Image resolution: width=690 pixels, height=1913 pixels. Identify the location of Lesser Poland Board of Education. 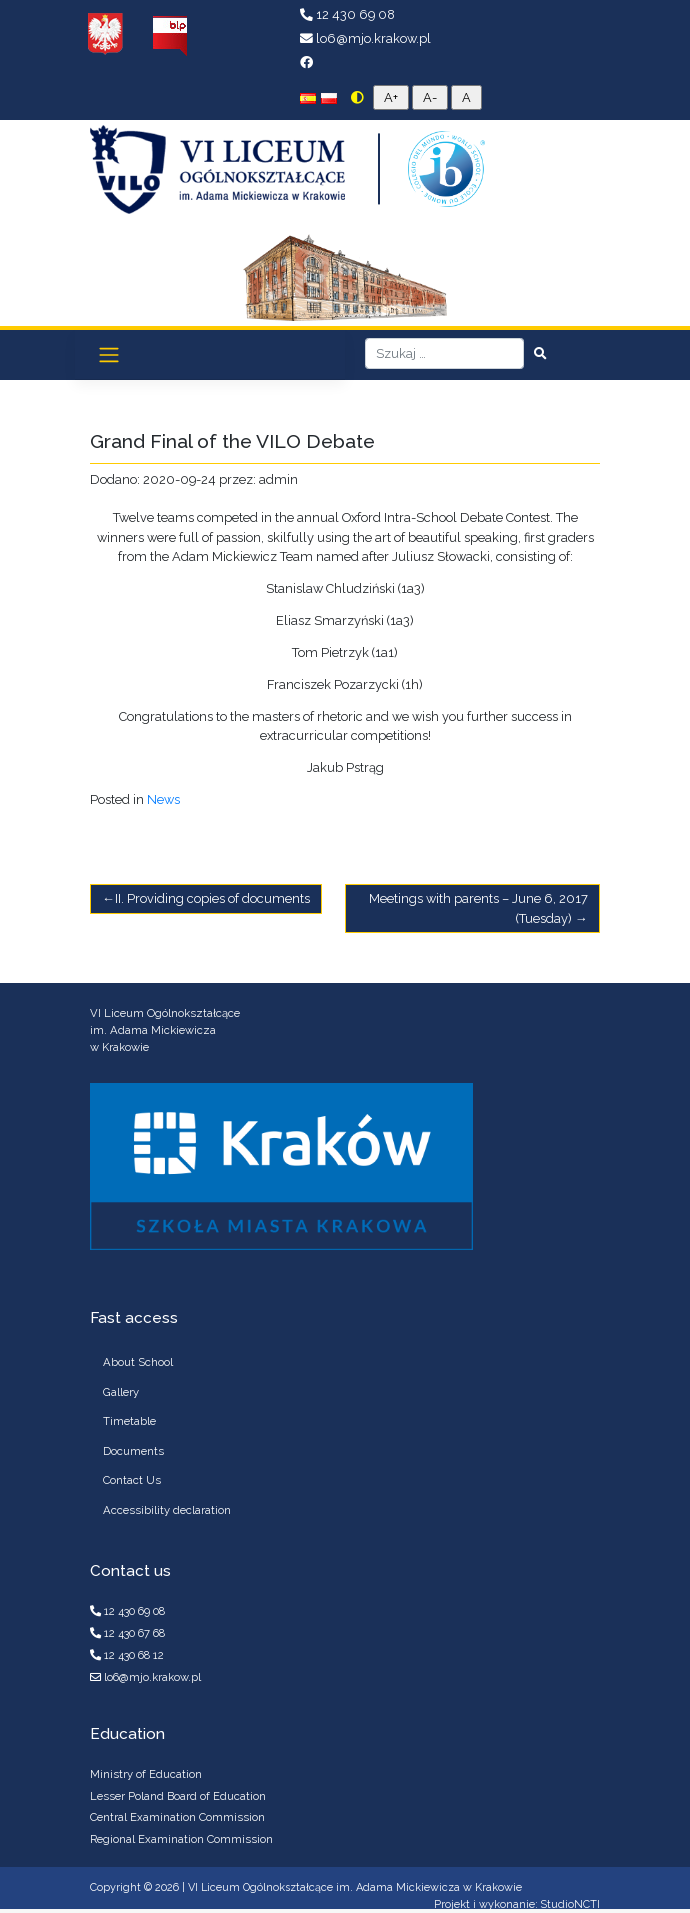
(178, 1796).